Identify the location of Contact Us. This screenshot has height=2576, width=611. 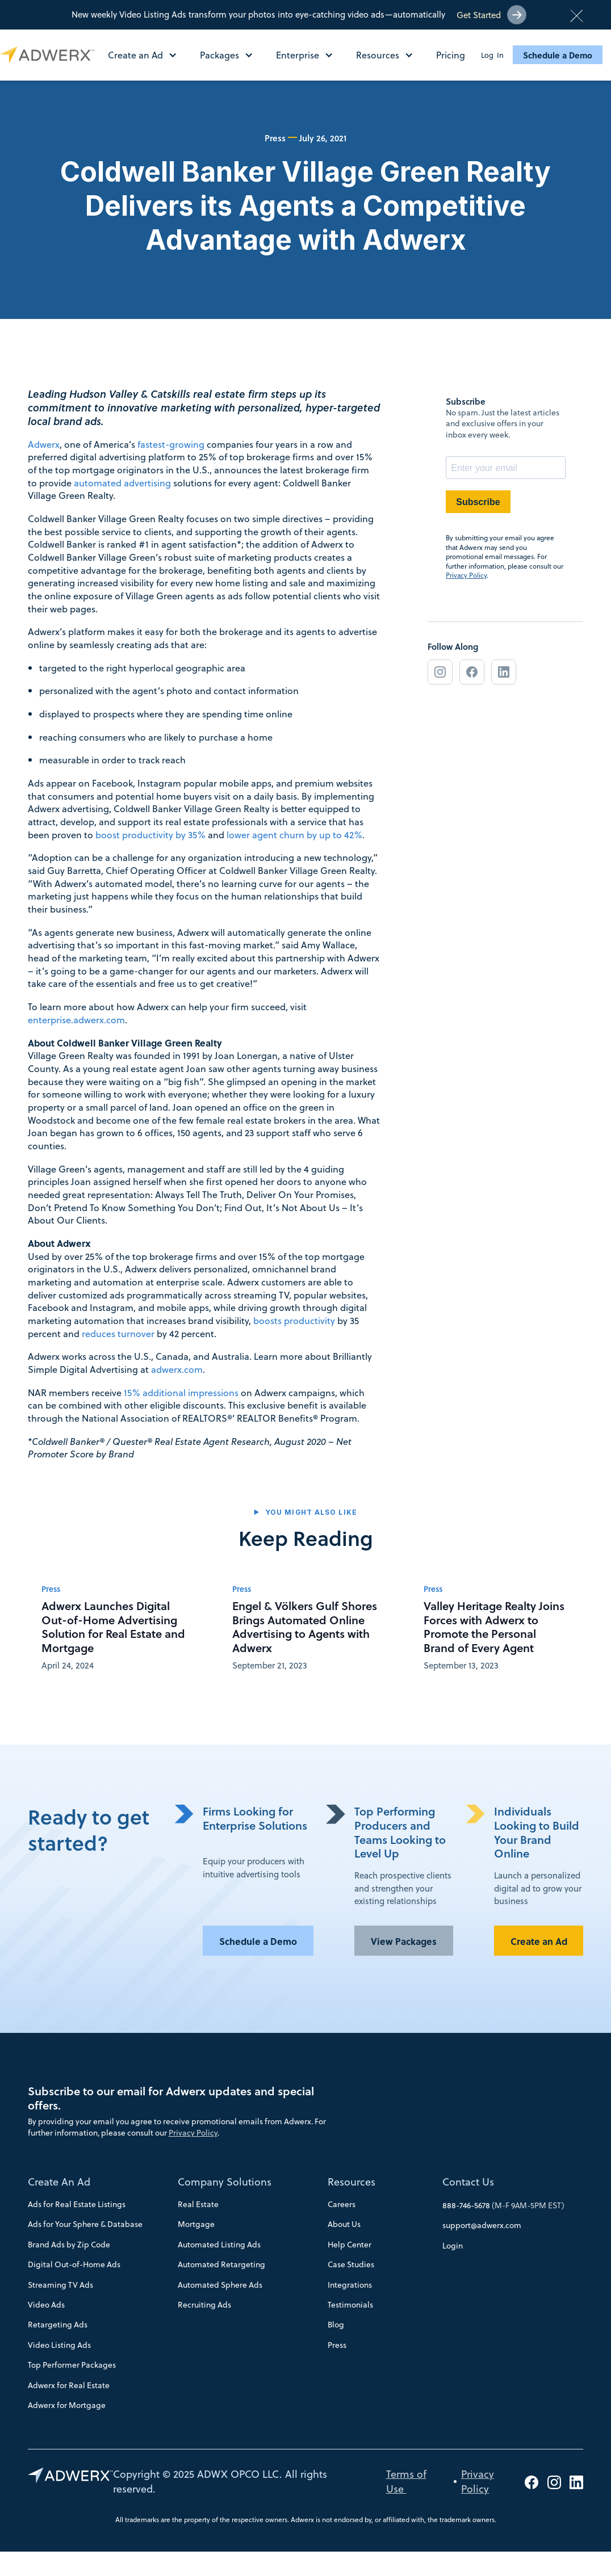
(468, 2182).